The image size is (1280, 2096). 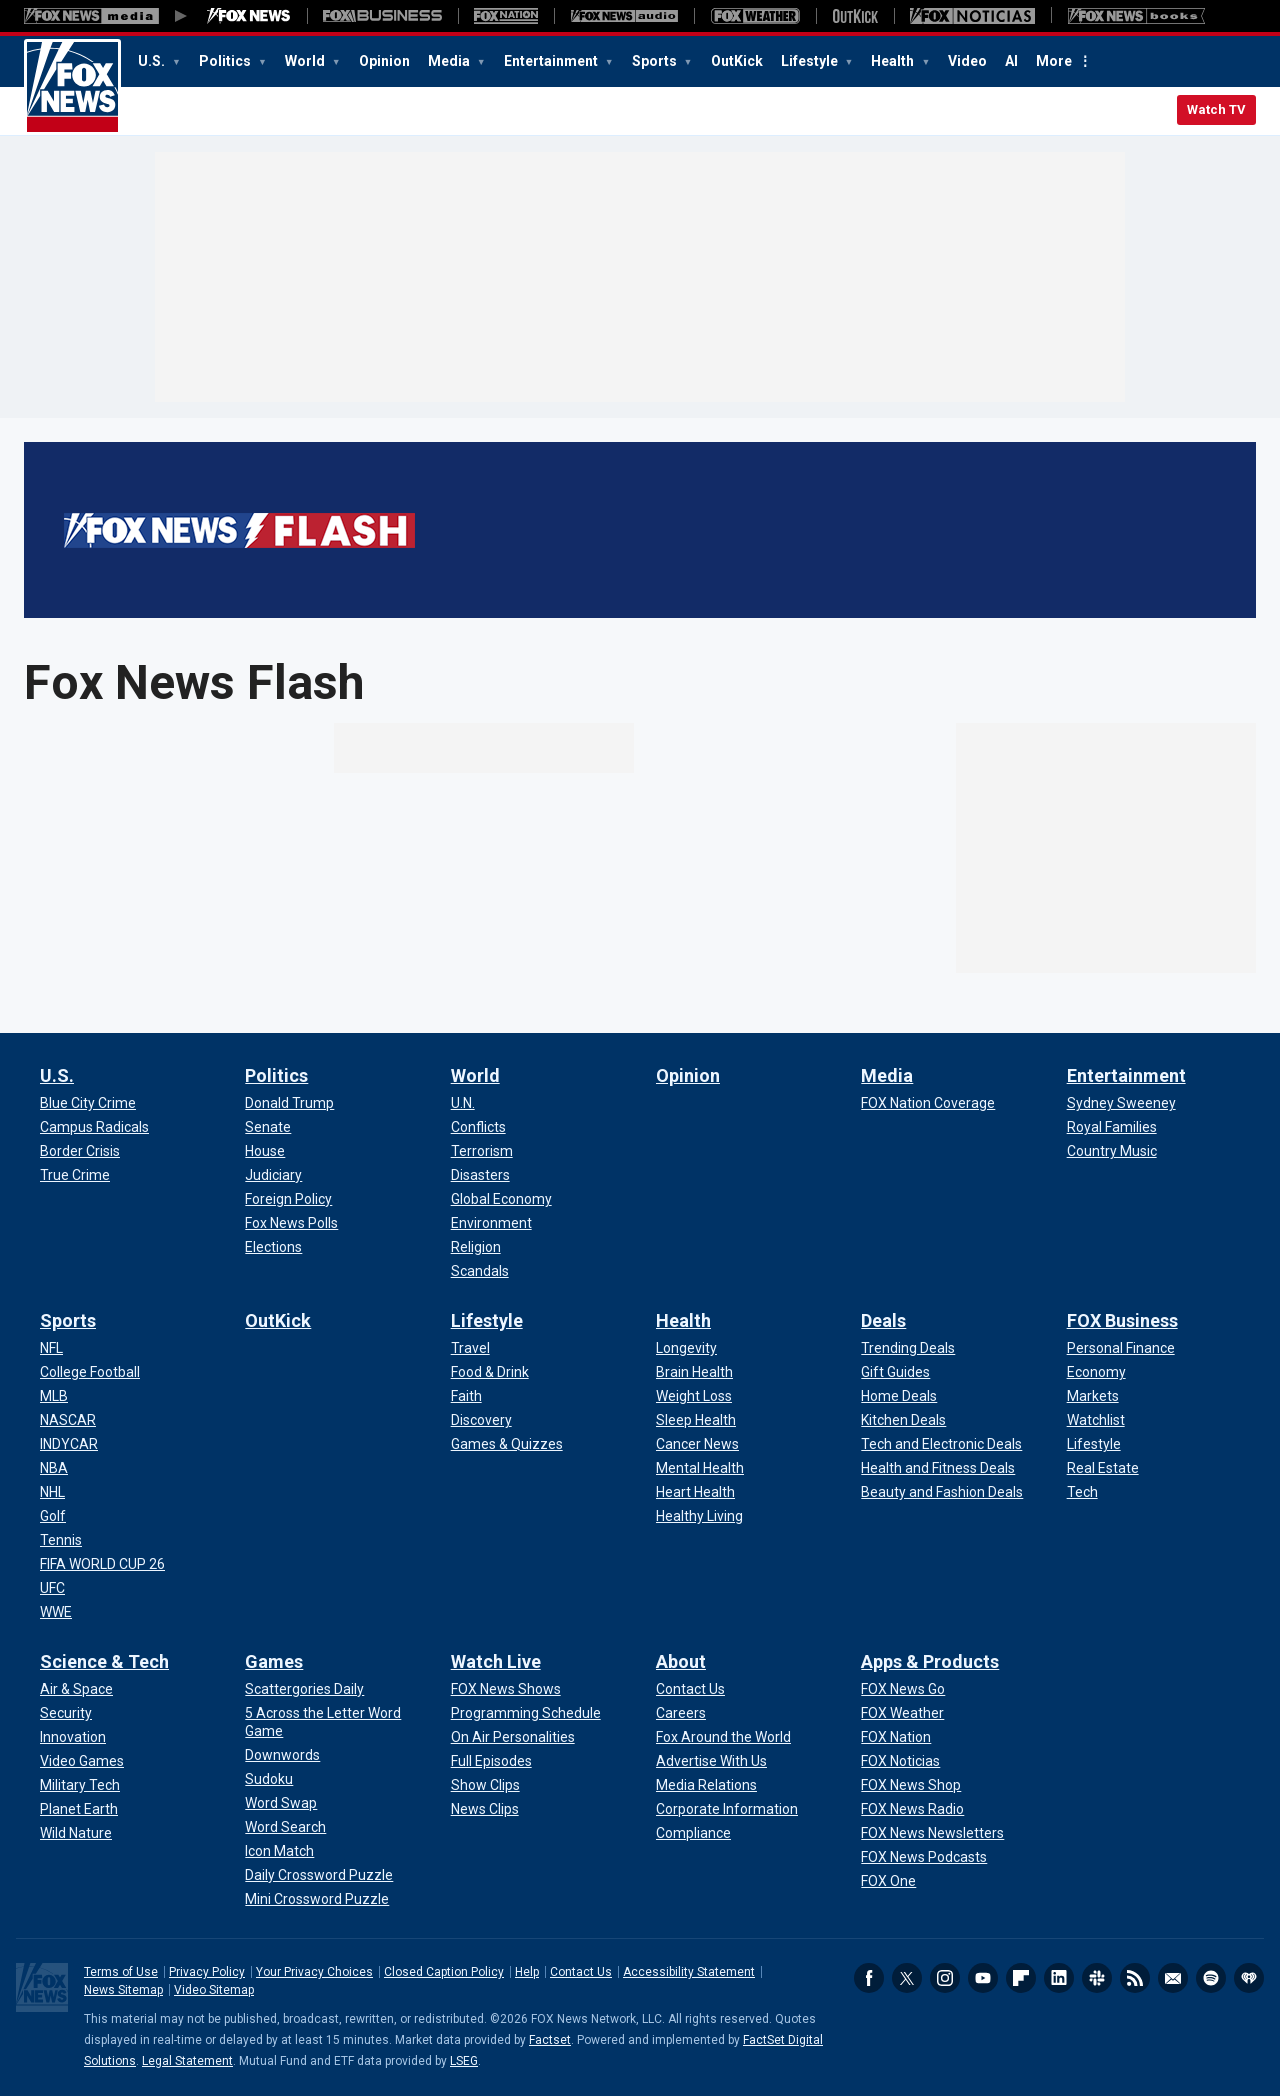 I want to click on [World - Disasters], so click(x=480, y=1175).